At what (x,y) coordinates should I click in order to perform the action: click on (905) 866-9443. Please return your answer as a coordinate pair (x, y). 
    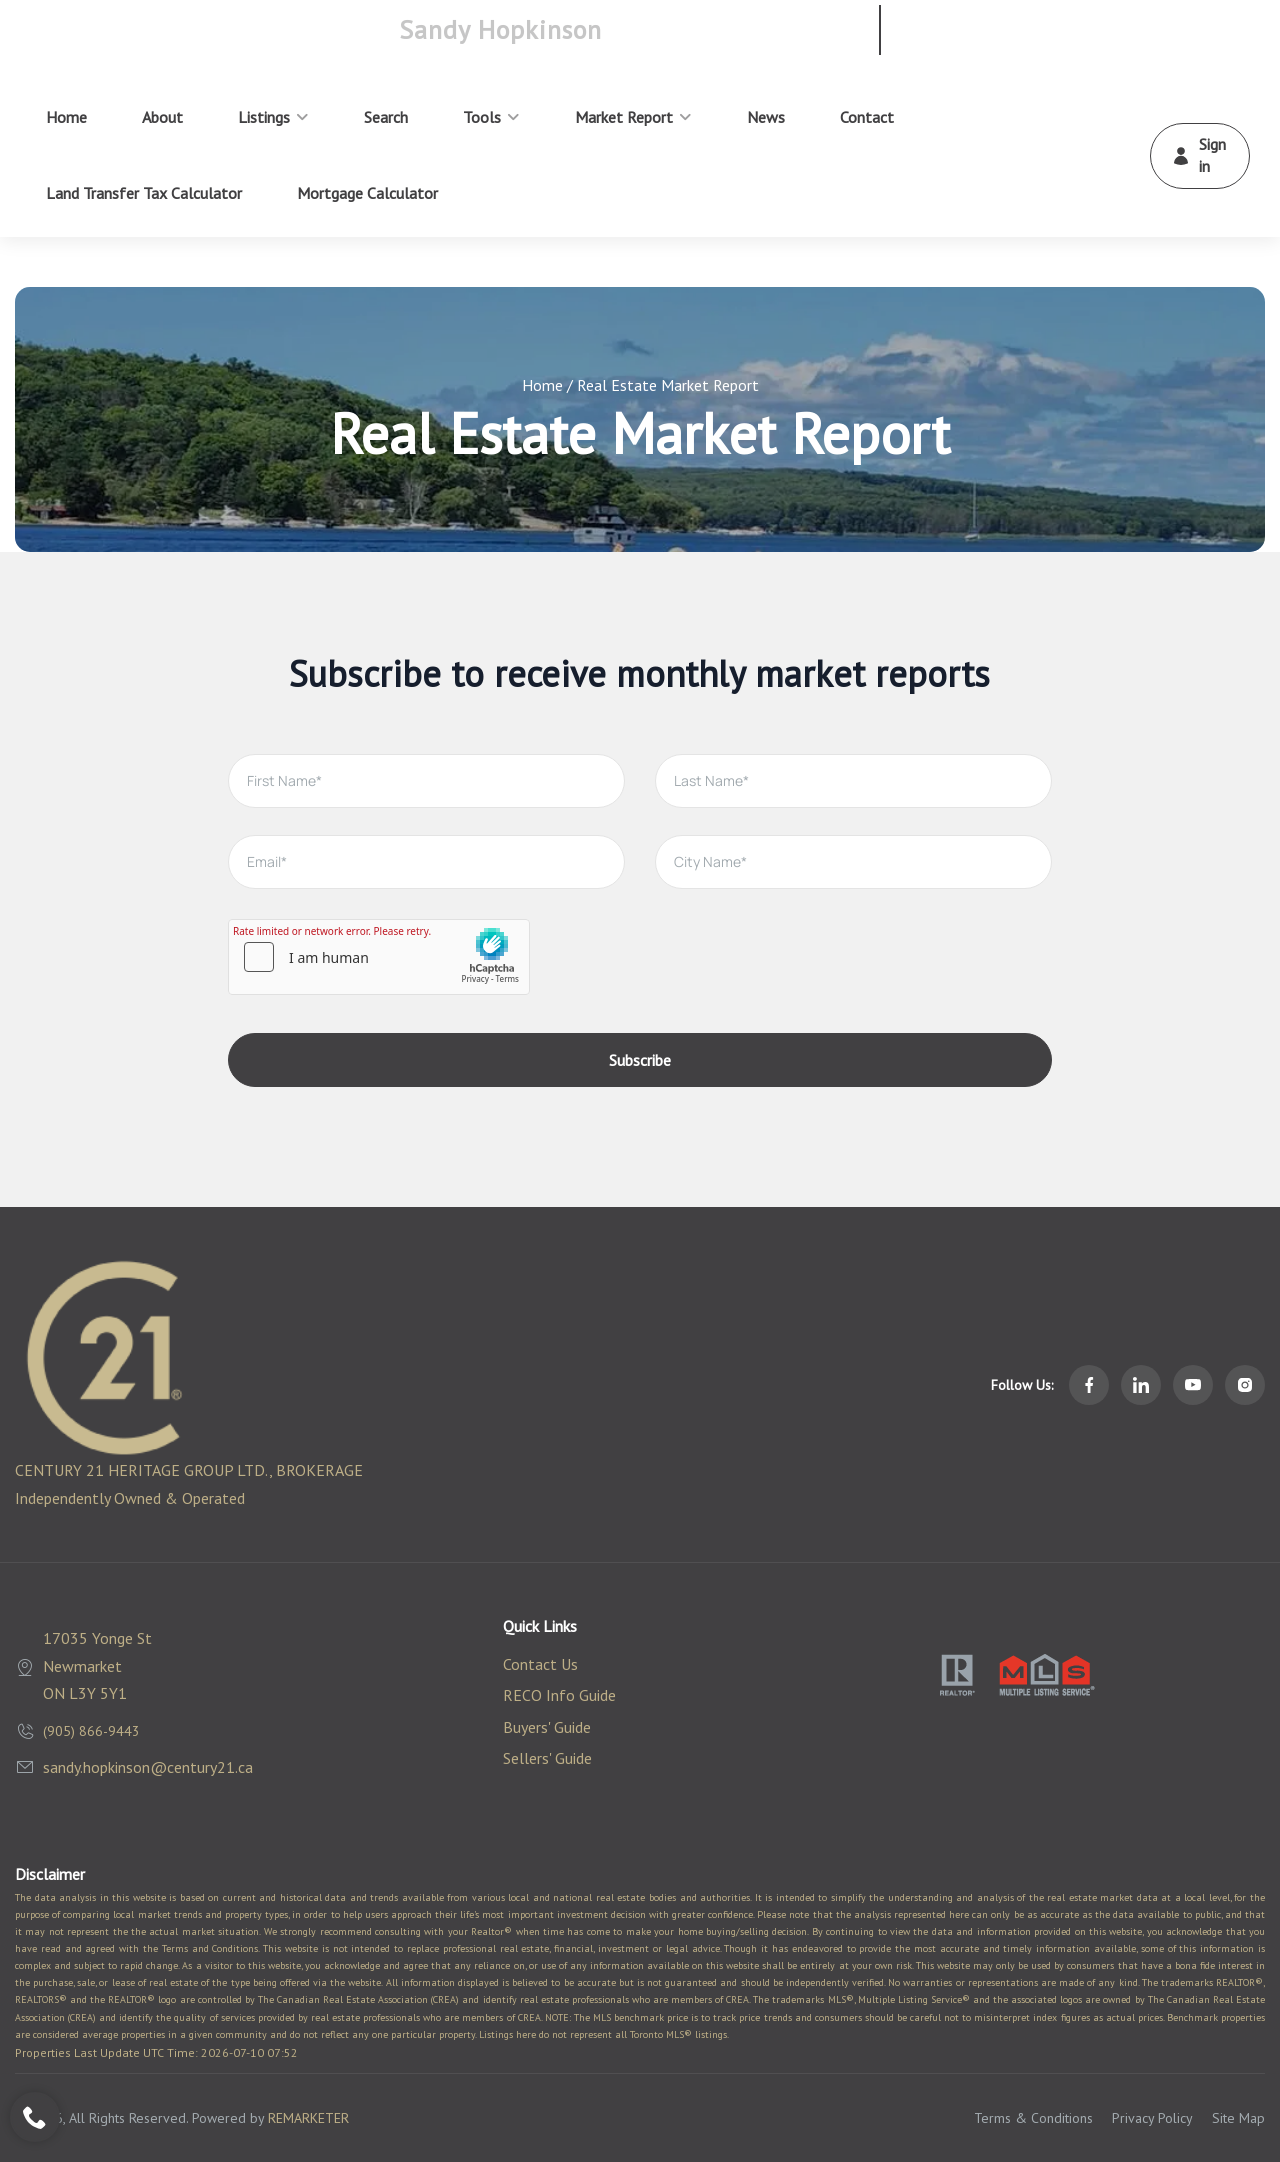
    Looking at the image, I should click on (91, 1731).